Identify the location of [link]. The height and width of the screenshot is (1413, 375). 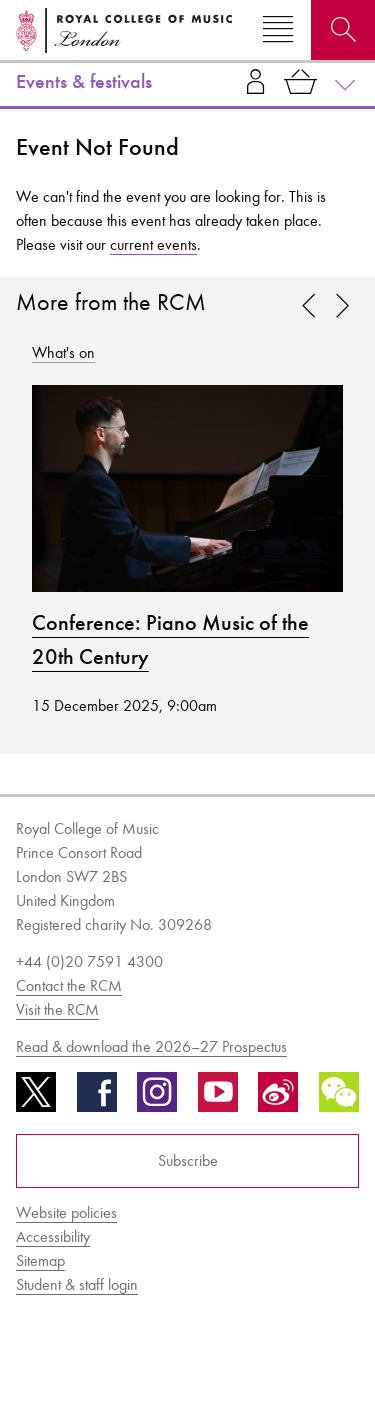
(342, 307).